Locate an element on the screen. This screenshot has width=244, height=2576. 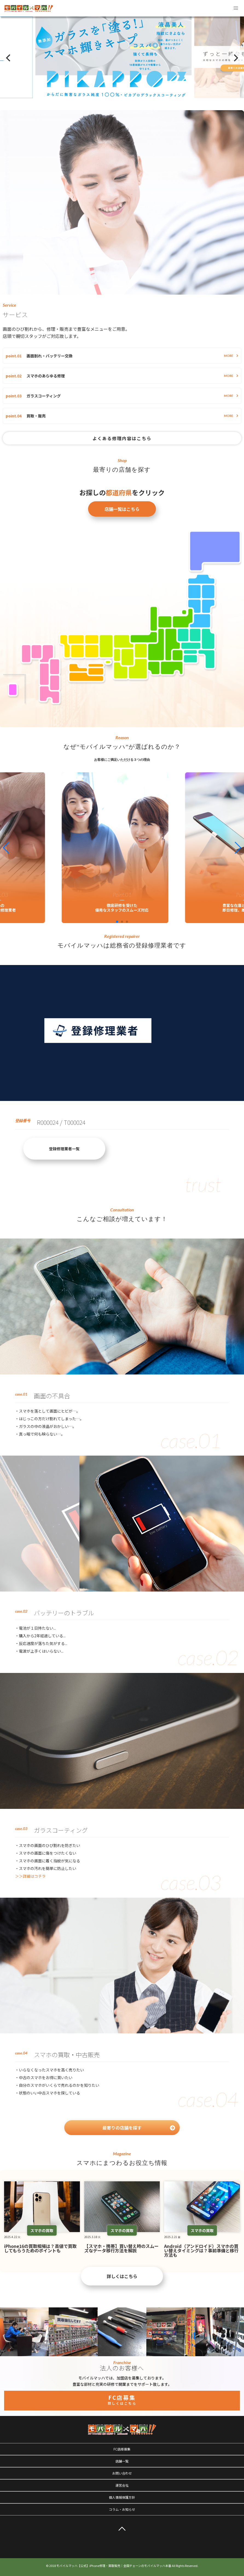
[Previous] is located at coordinates (9, 58).